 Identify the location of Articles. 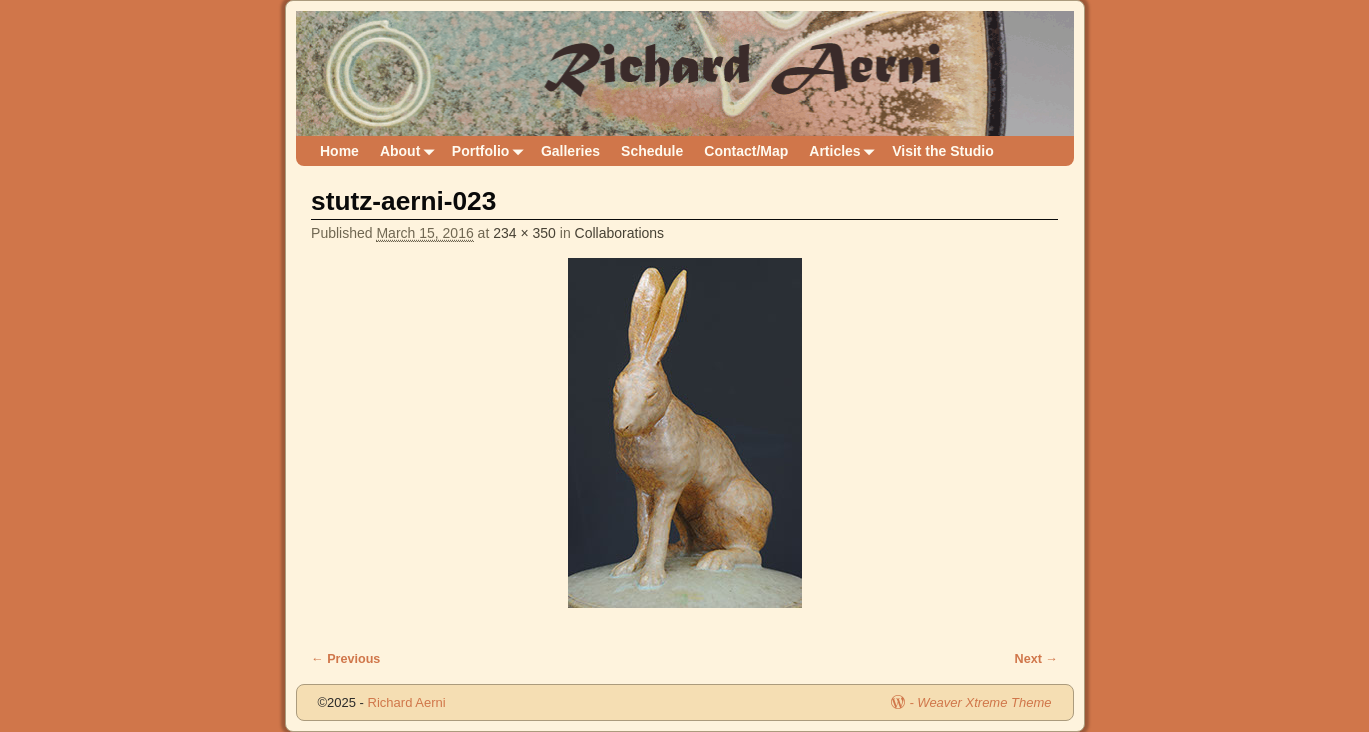
(845, 151).